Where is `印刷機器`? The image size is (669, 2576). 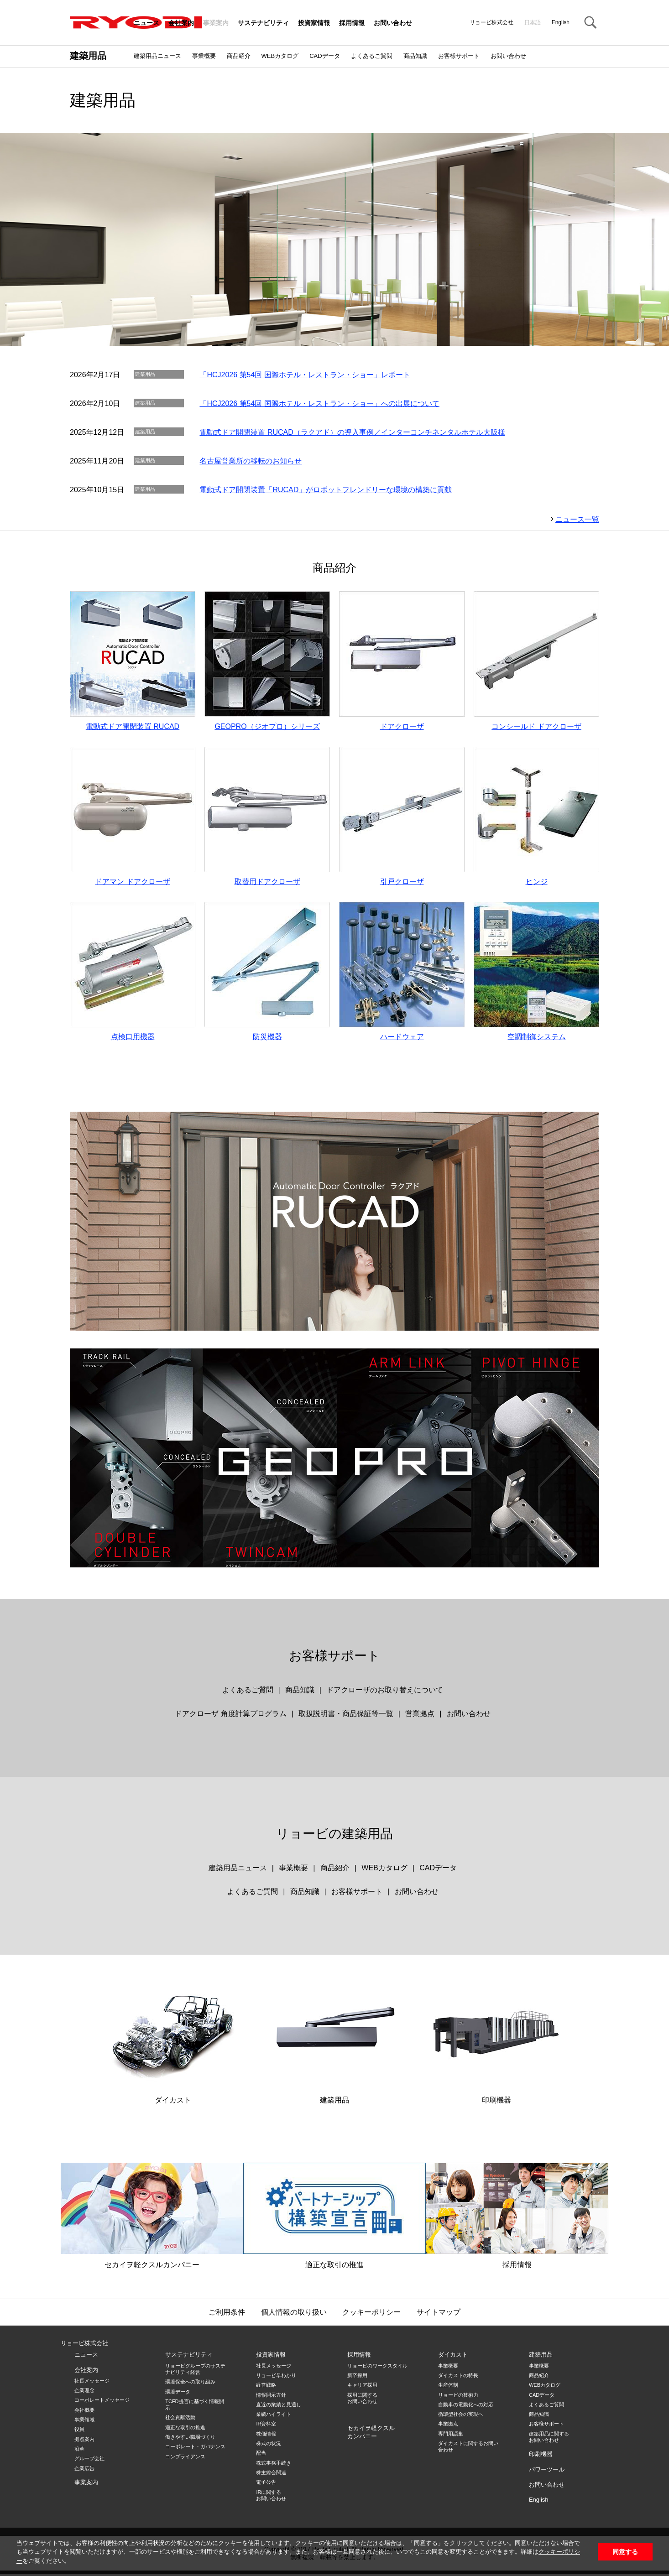 印刷機器 is located at coordinates (496, 2038).